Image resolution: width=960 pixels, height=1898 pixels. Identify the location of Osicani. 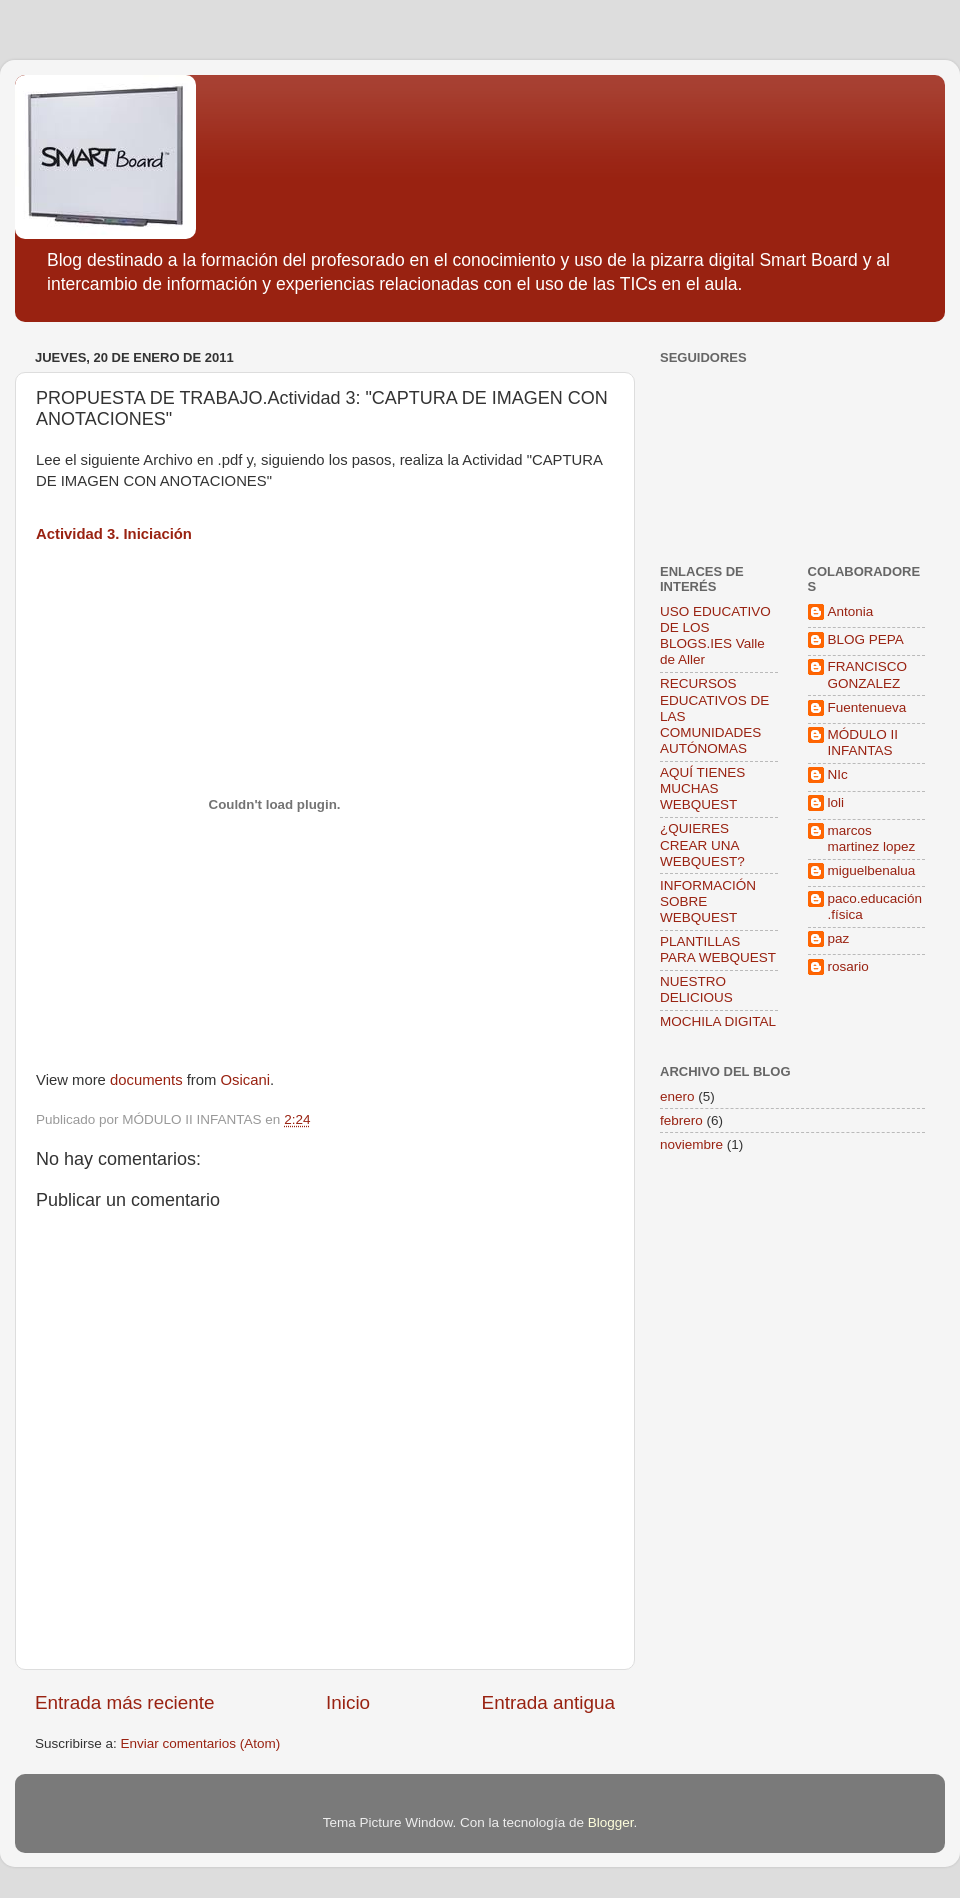
(246, 1080).